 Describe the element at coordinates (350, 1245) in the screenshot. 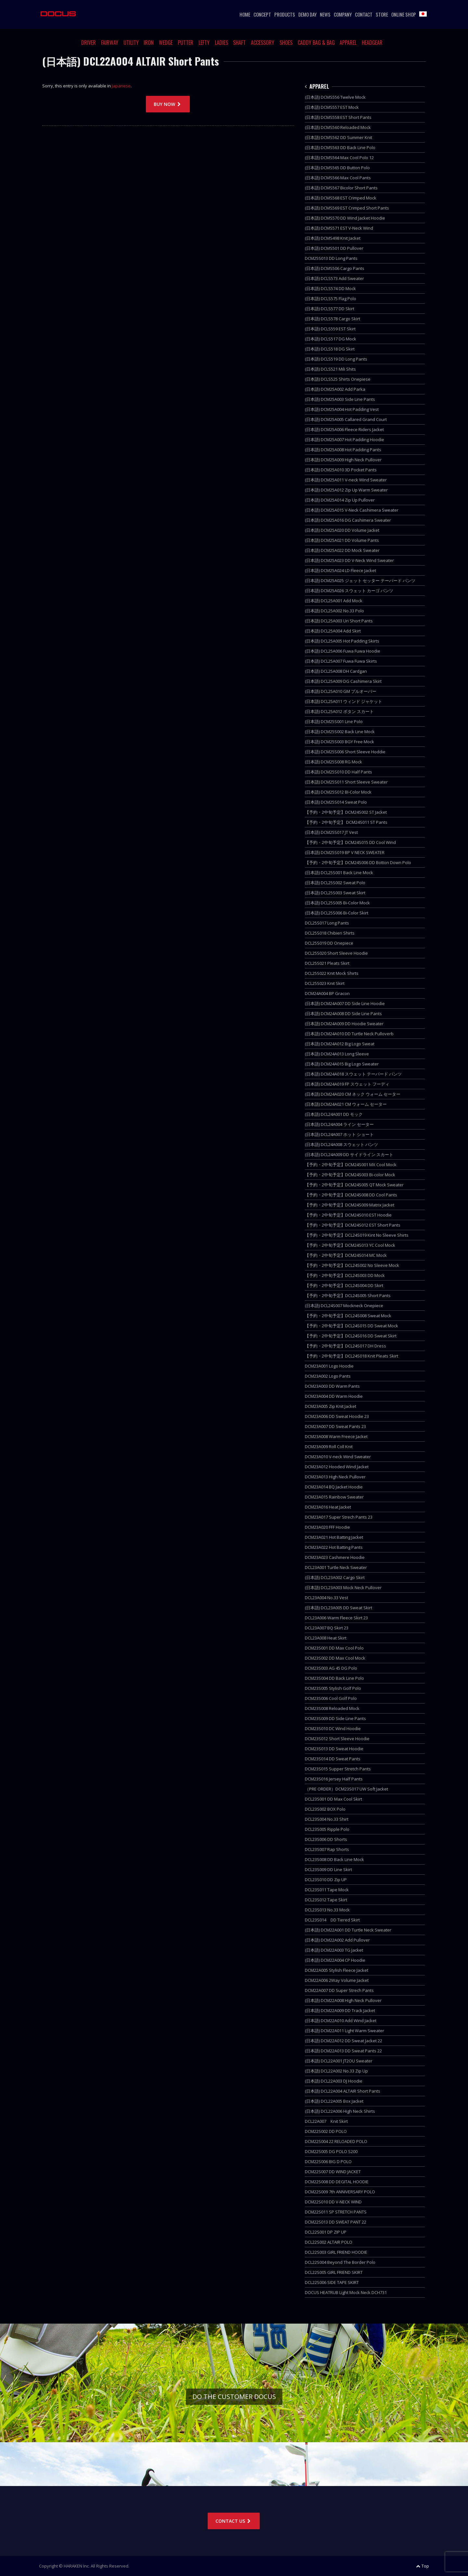

I see `【予約・2中旬予定】DCM24S013 YC Cool Mock` at that location.